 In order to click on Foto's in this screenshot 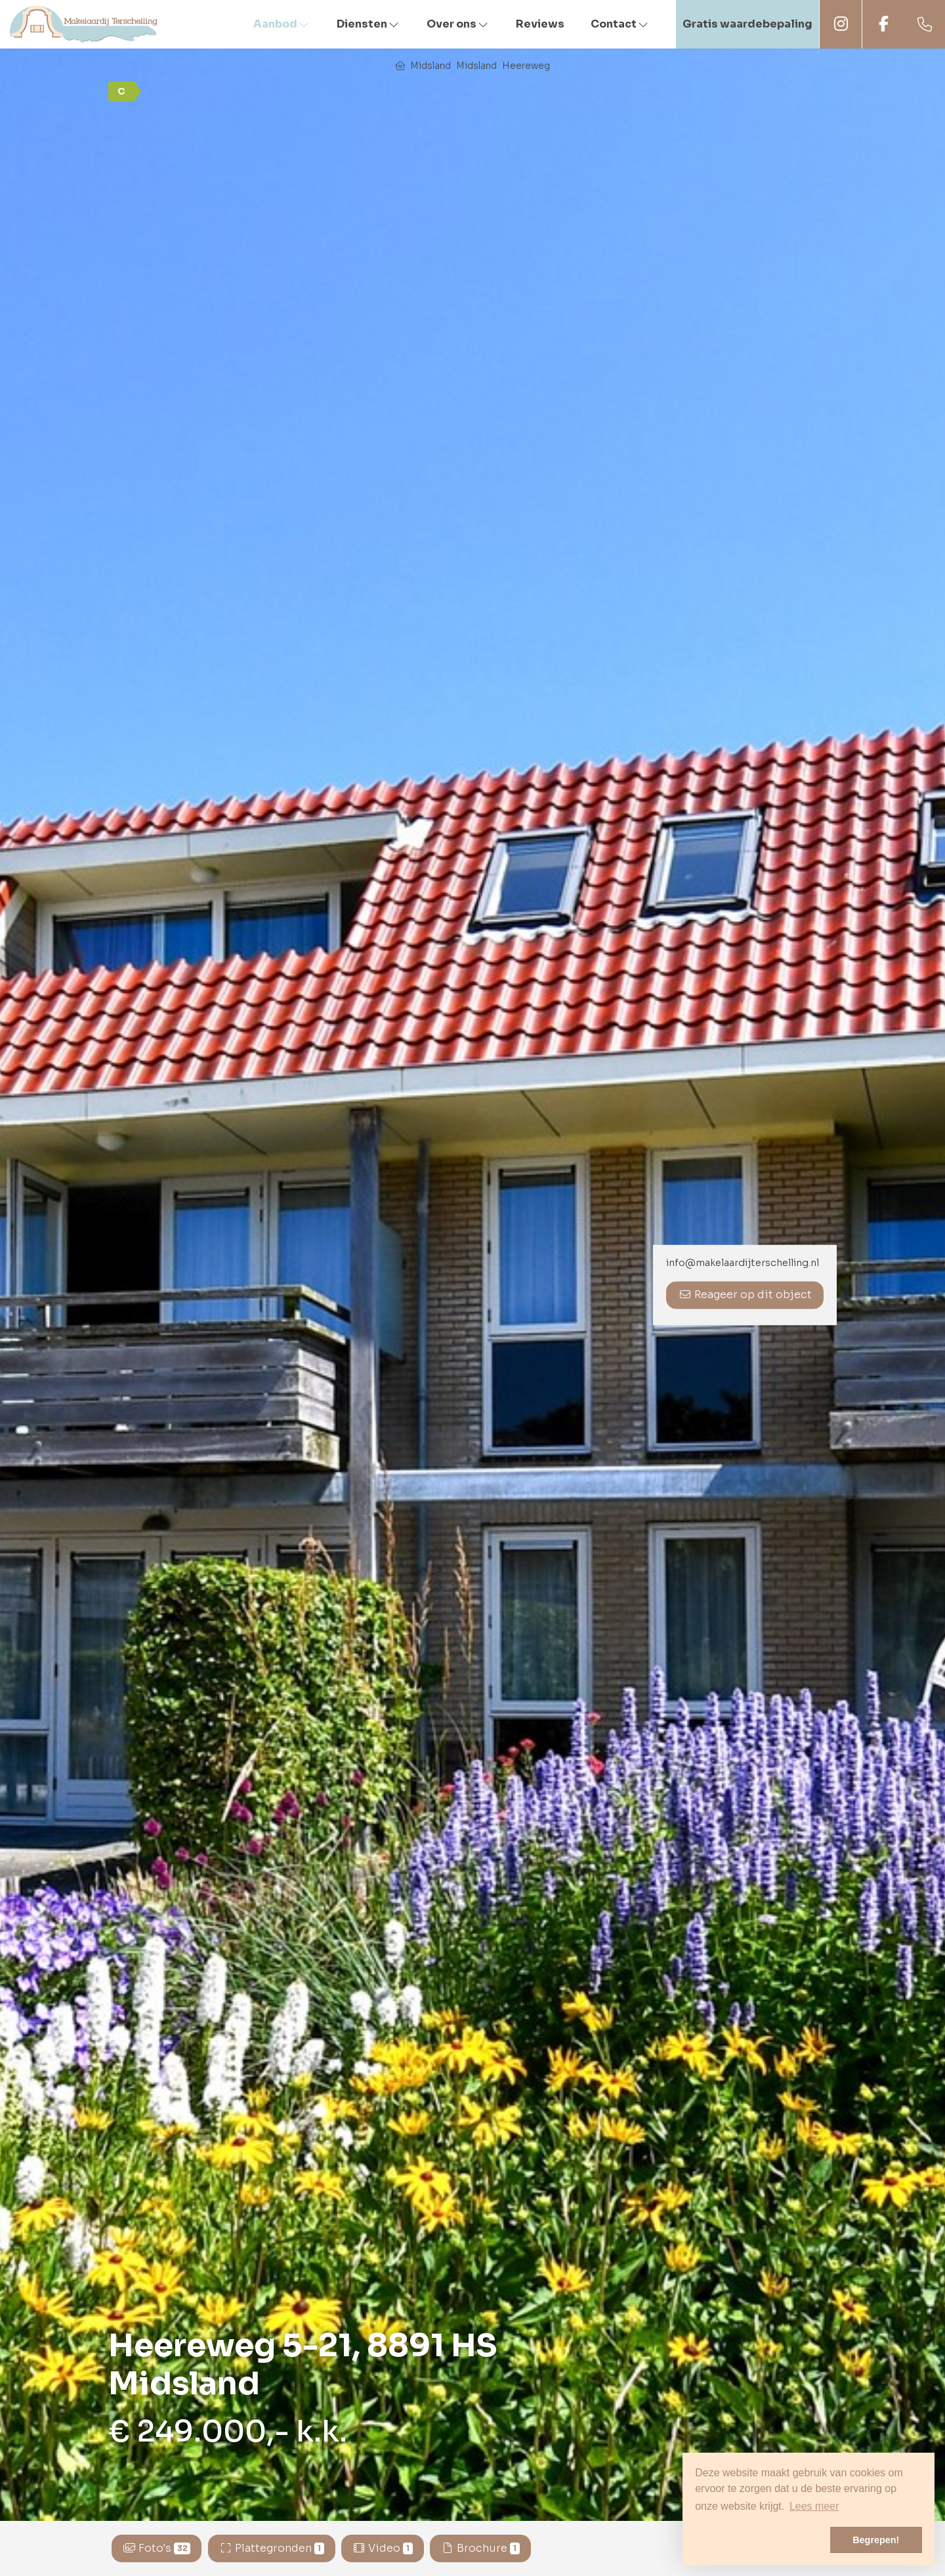, I will do `click(157, 2548)`.